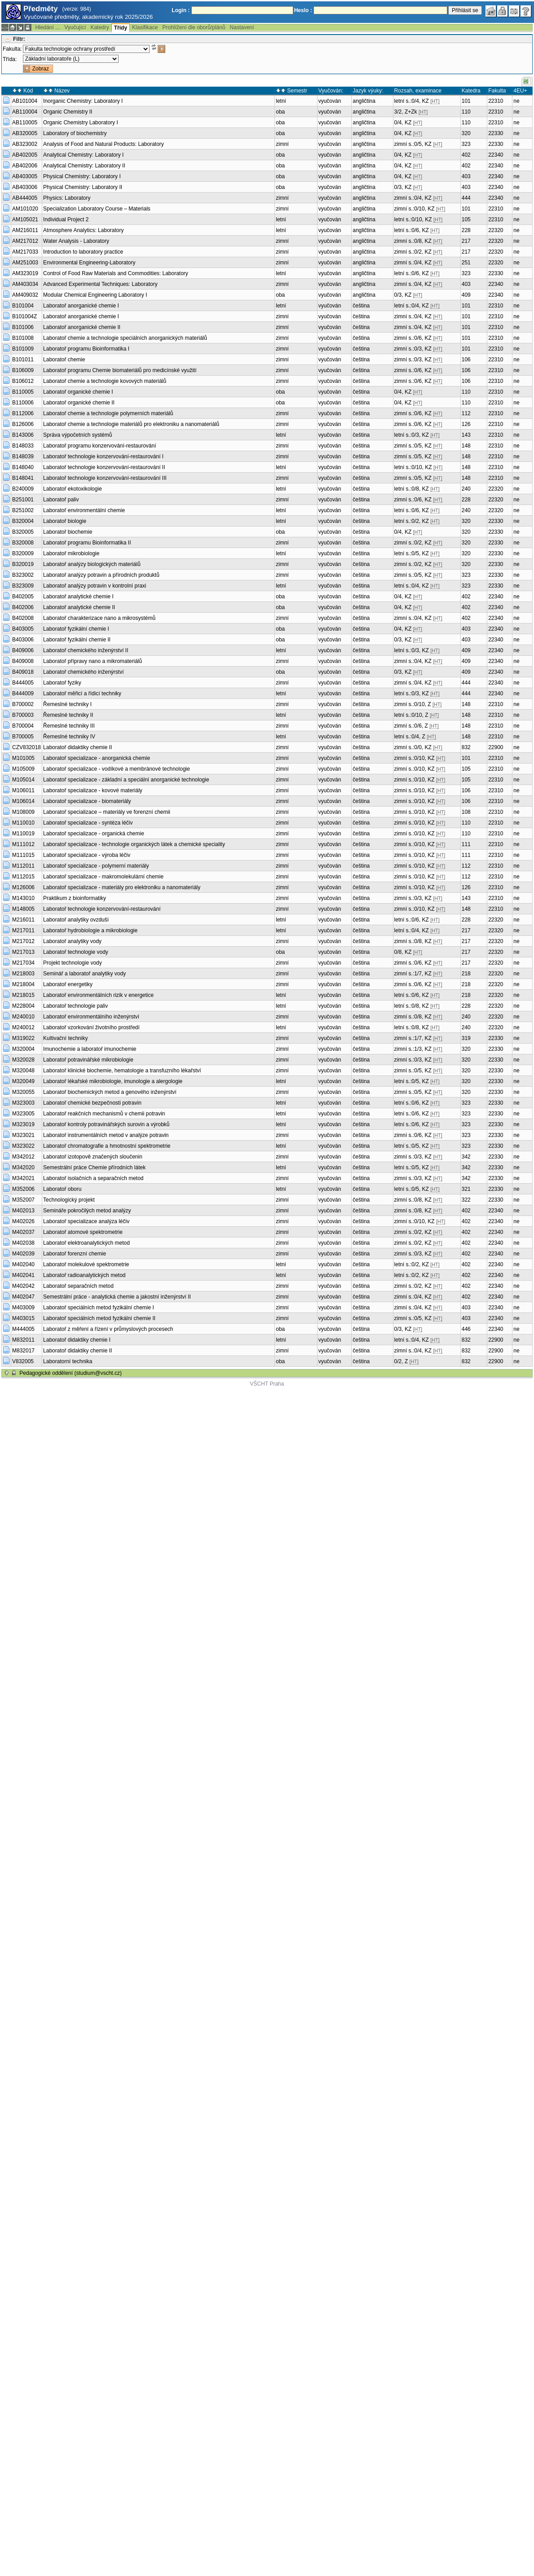 This screenshot has height=2576, width=534. What do you see at coordinates (24, 198) in the screenshot?
I see `AB444005` at bounding box center [24, 198].